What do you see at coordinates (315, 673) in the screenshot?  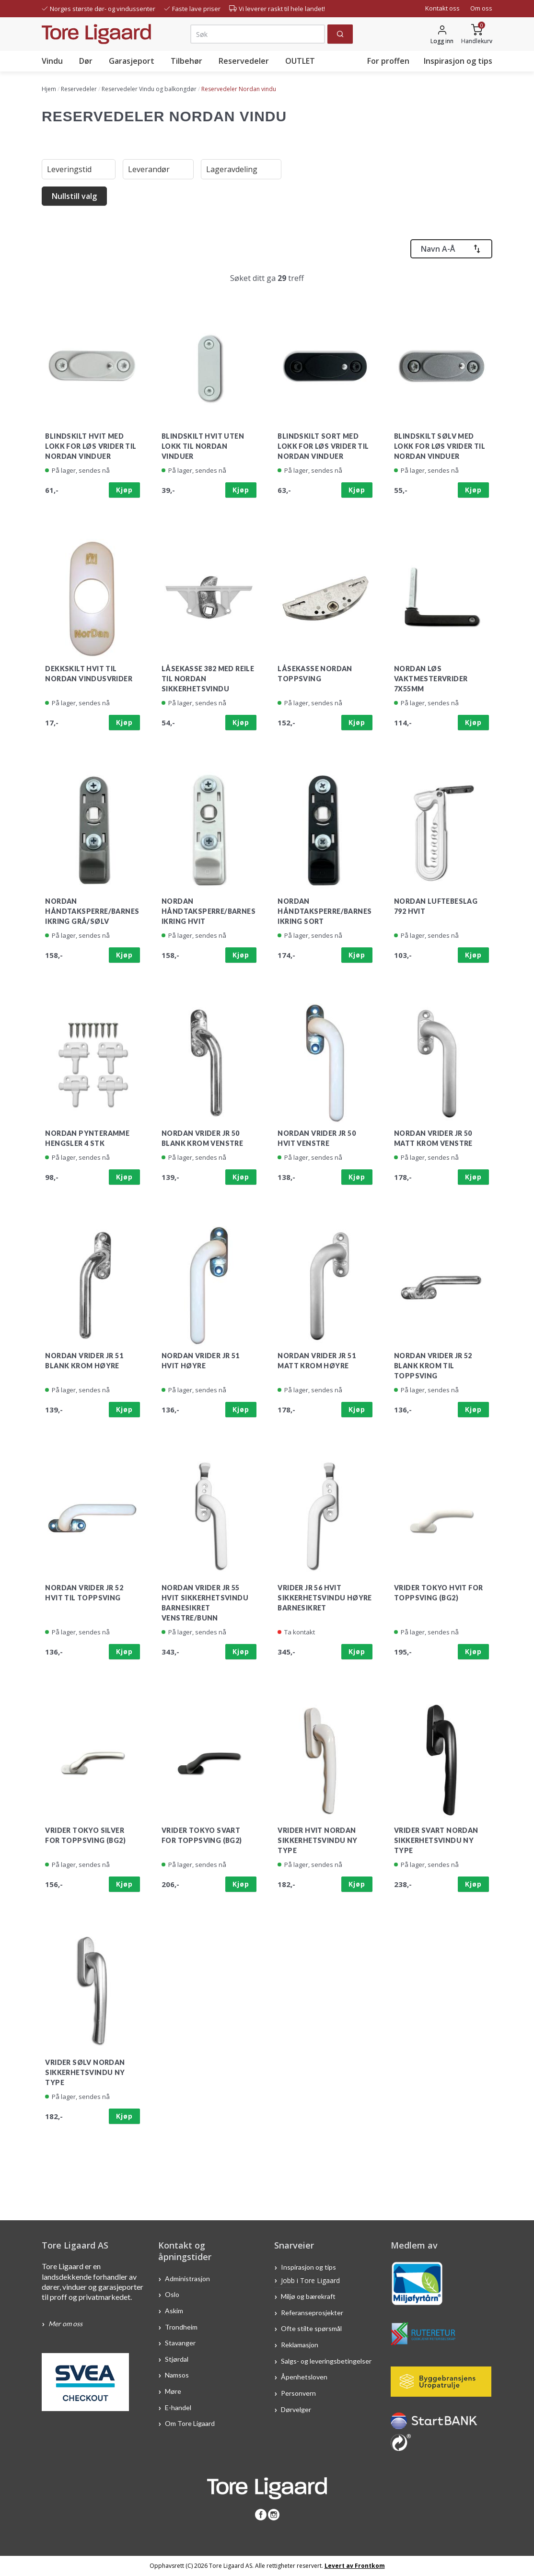 I see `Låsekasse Nordan Toppsving` at bounding box center [315, 673].